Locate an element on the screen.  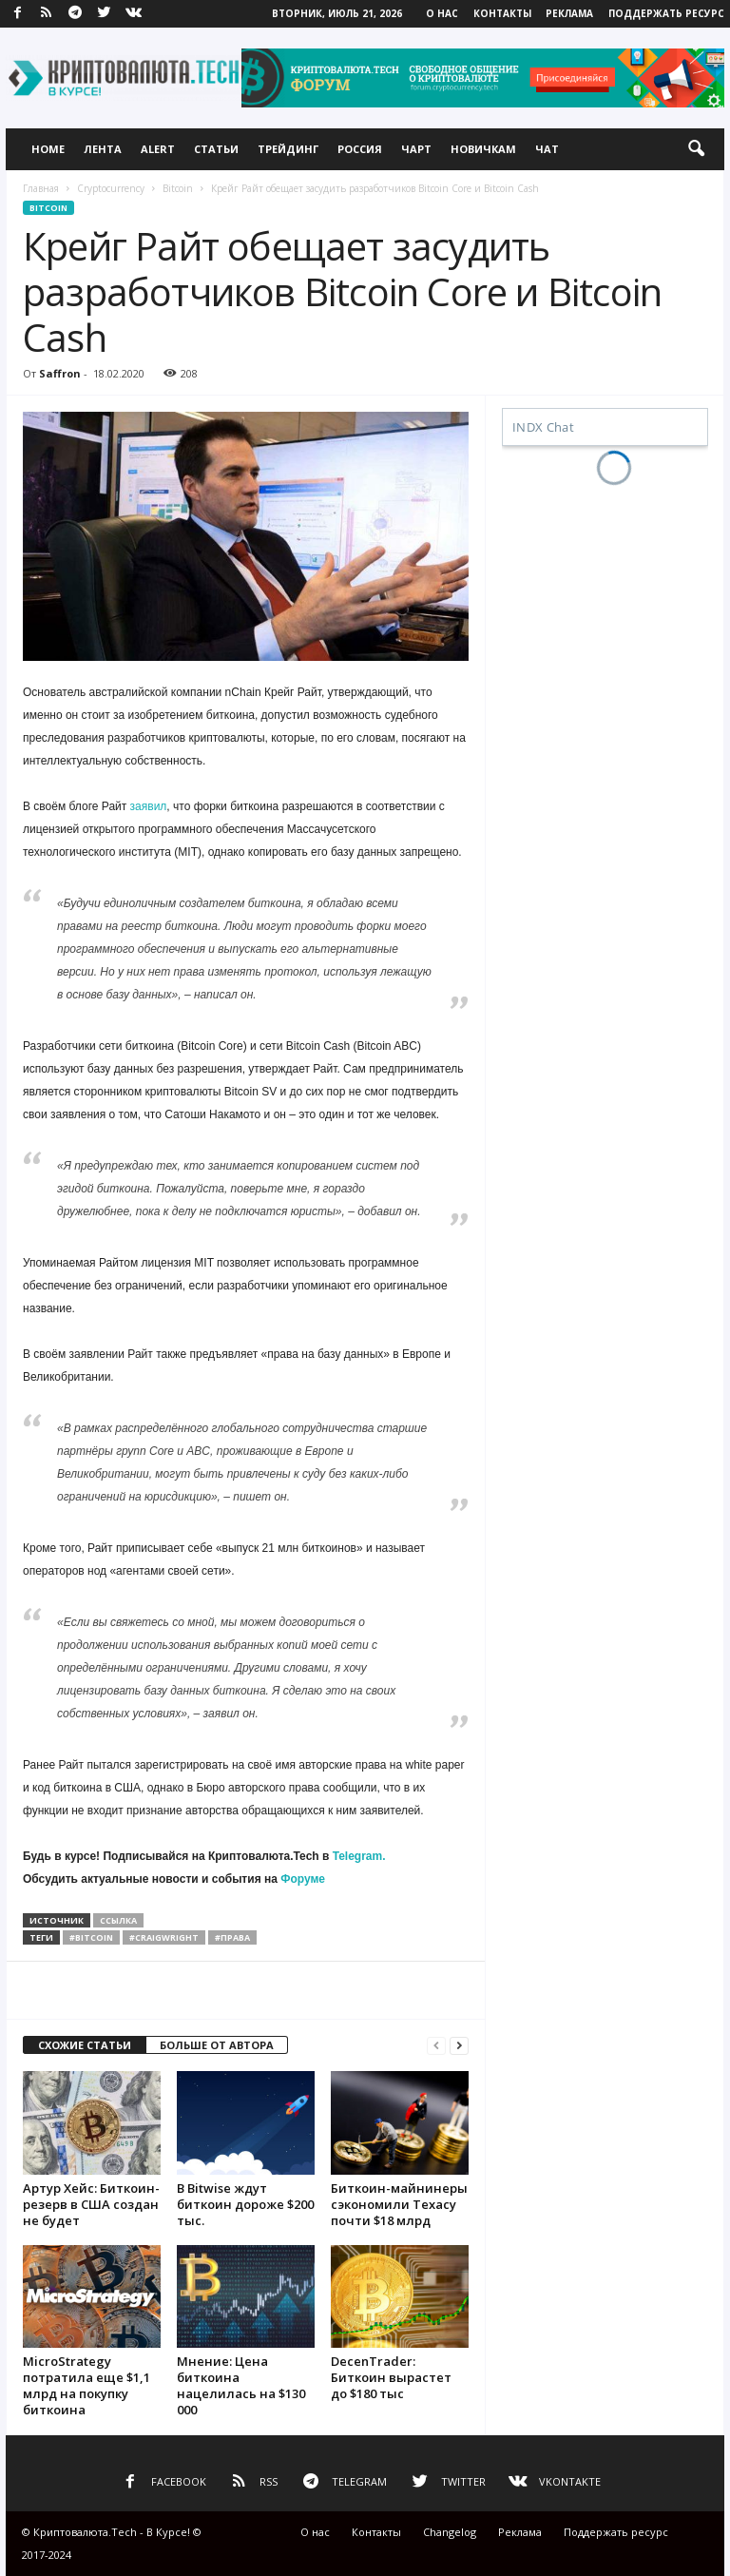
О нас is located at coordinates (442, 13).